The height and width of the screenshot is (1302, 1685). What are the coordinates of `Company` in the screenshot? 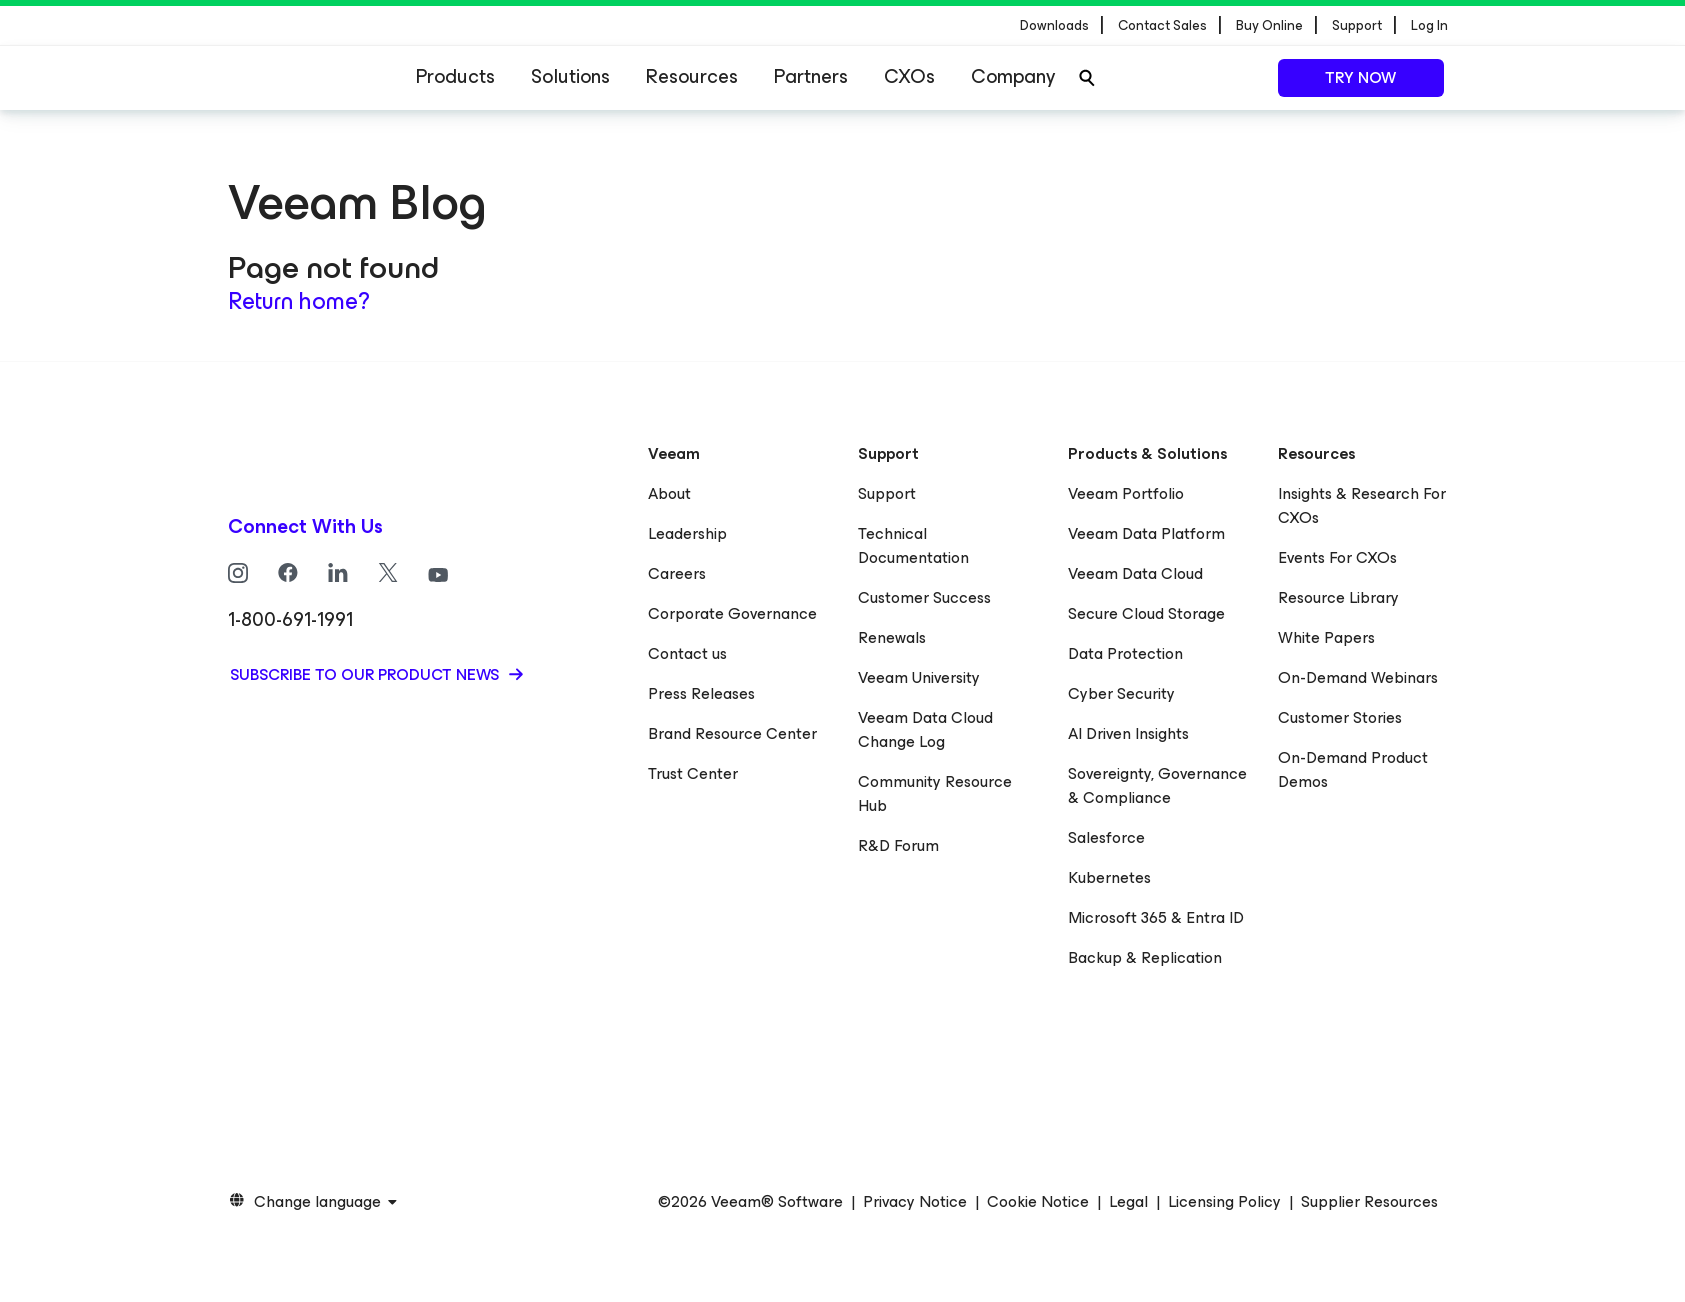 It's located at (1013, 76).